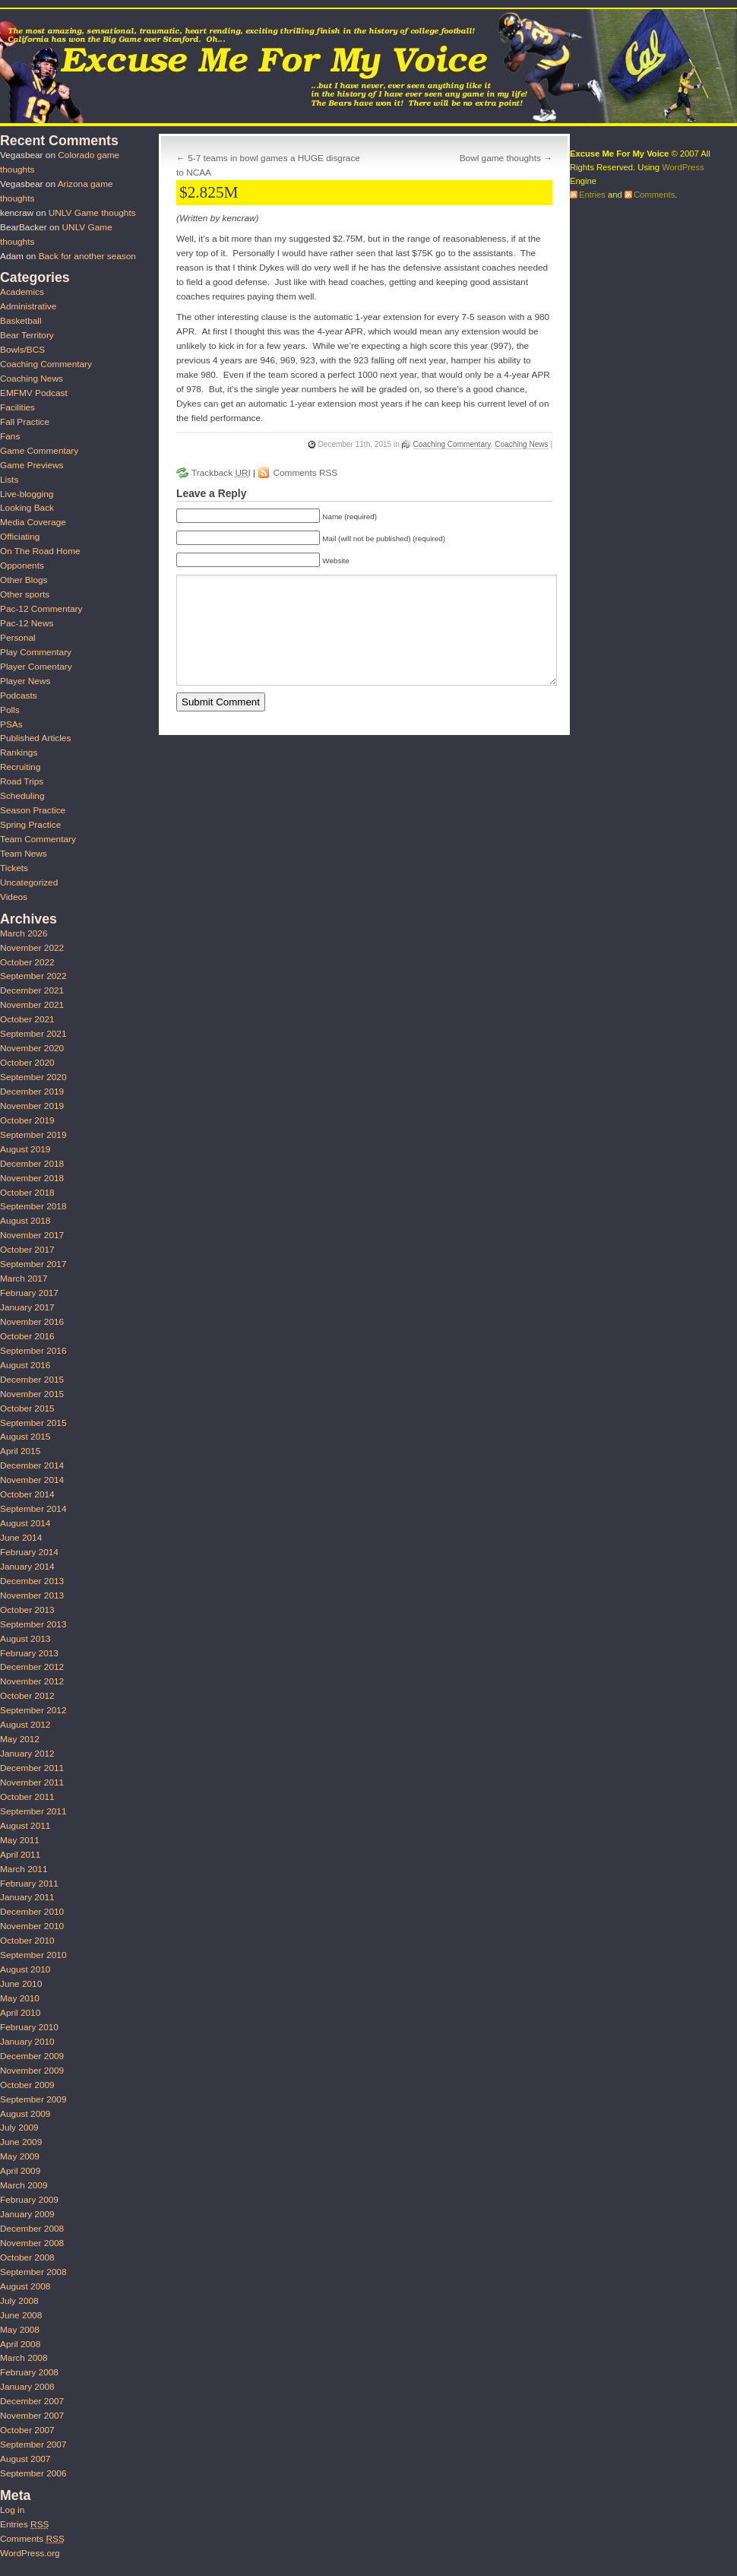  What do you see at coordinates (32, 2228) in the screenshot?
I see `December 2008` at bounding box center [32, 2228].